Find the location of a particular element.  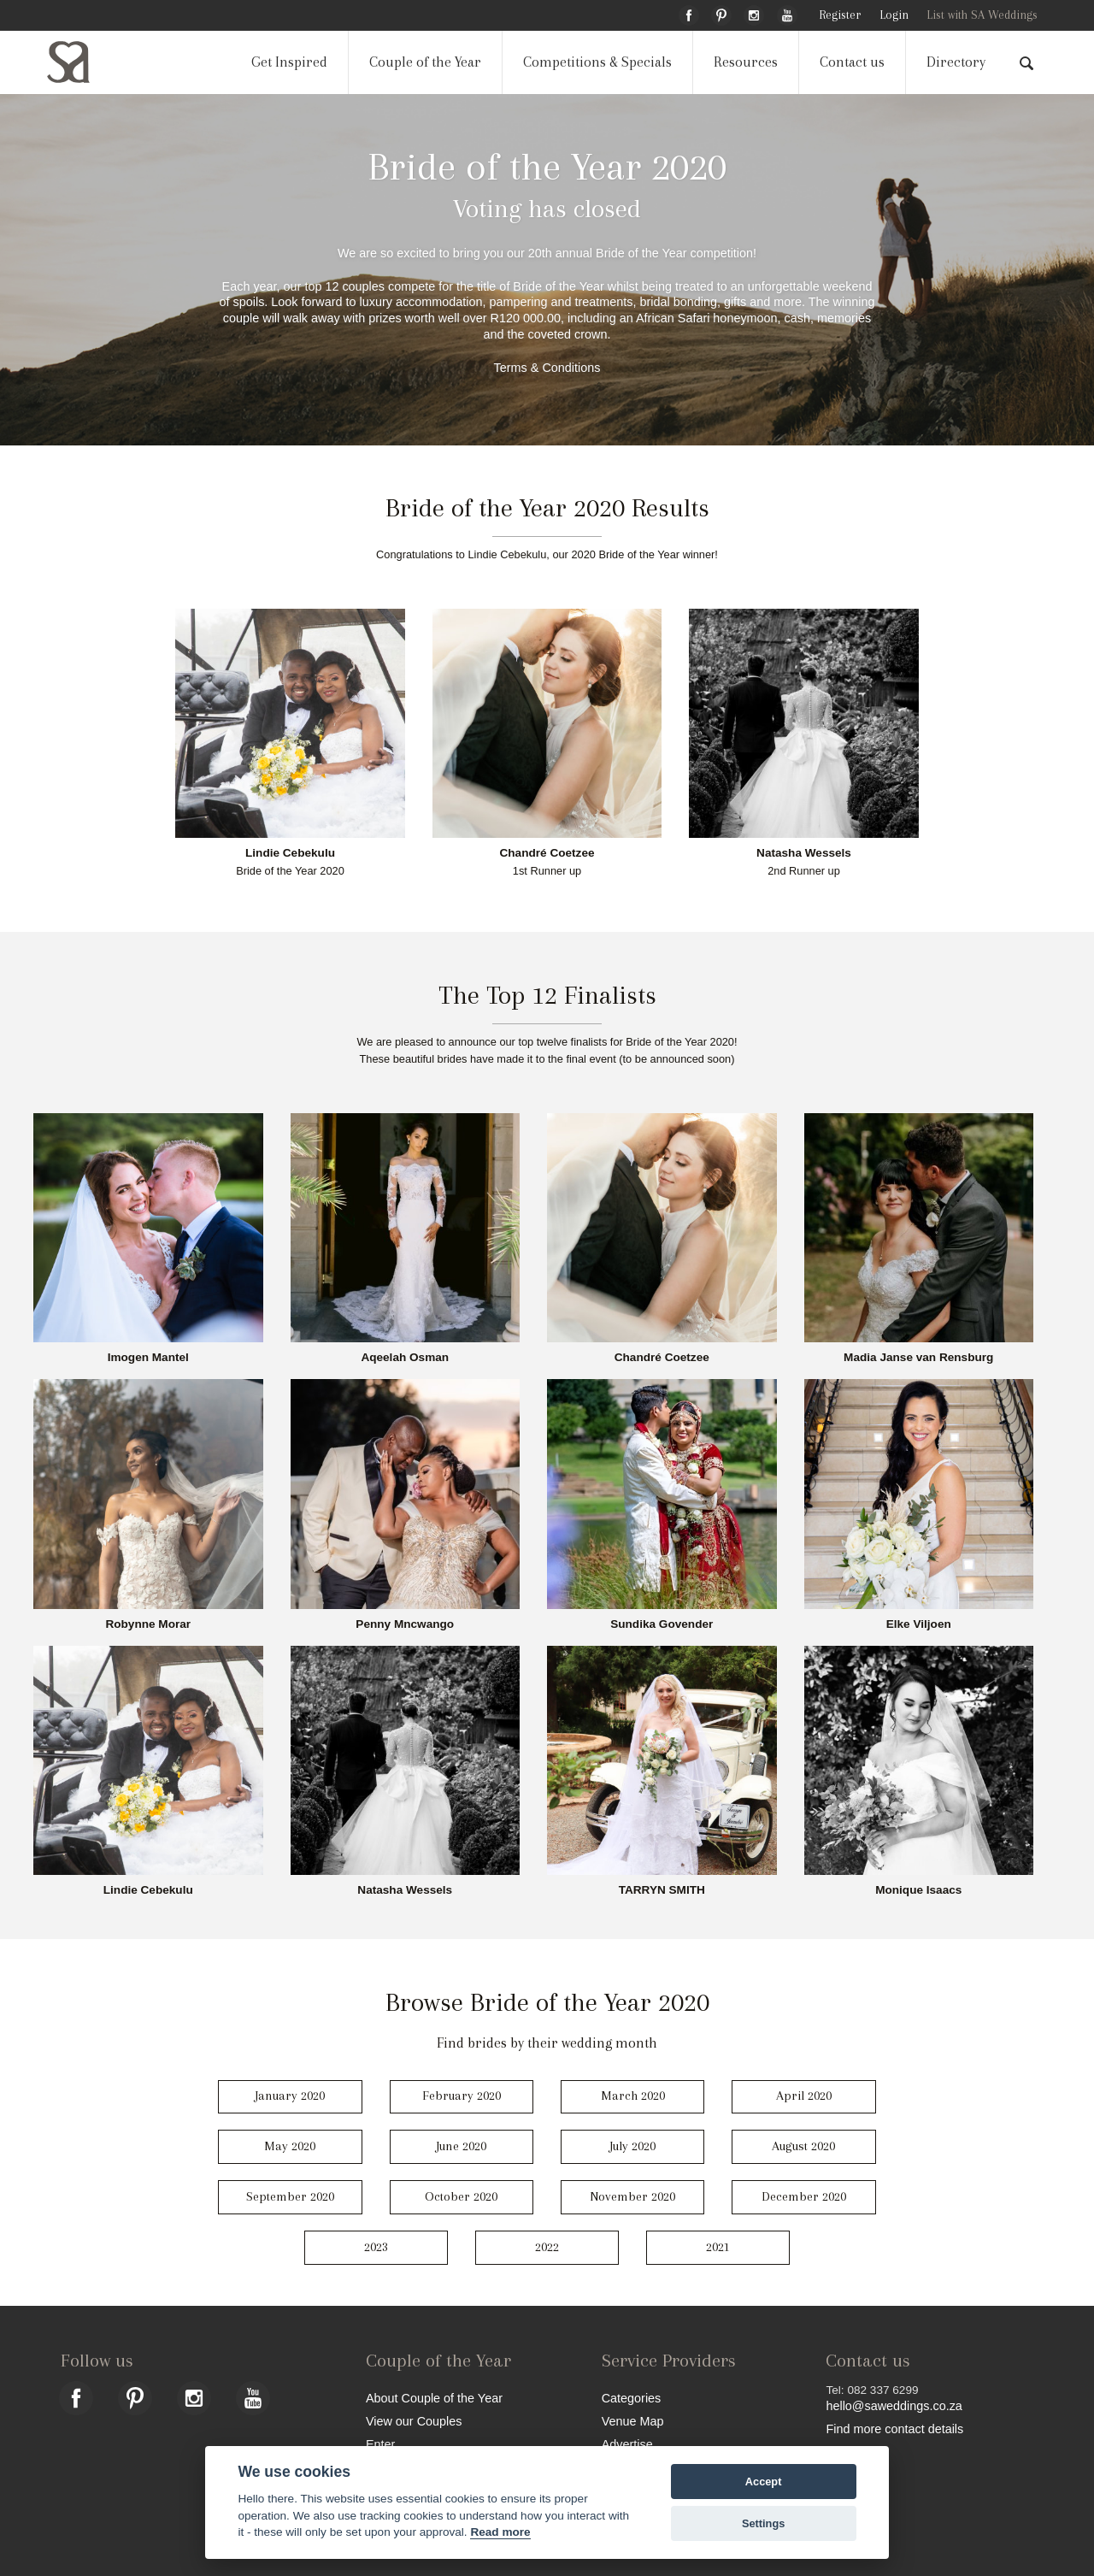

Accept is located at coordinates (763, 2481).